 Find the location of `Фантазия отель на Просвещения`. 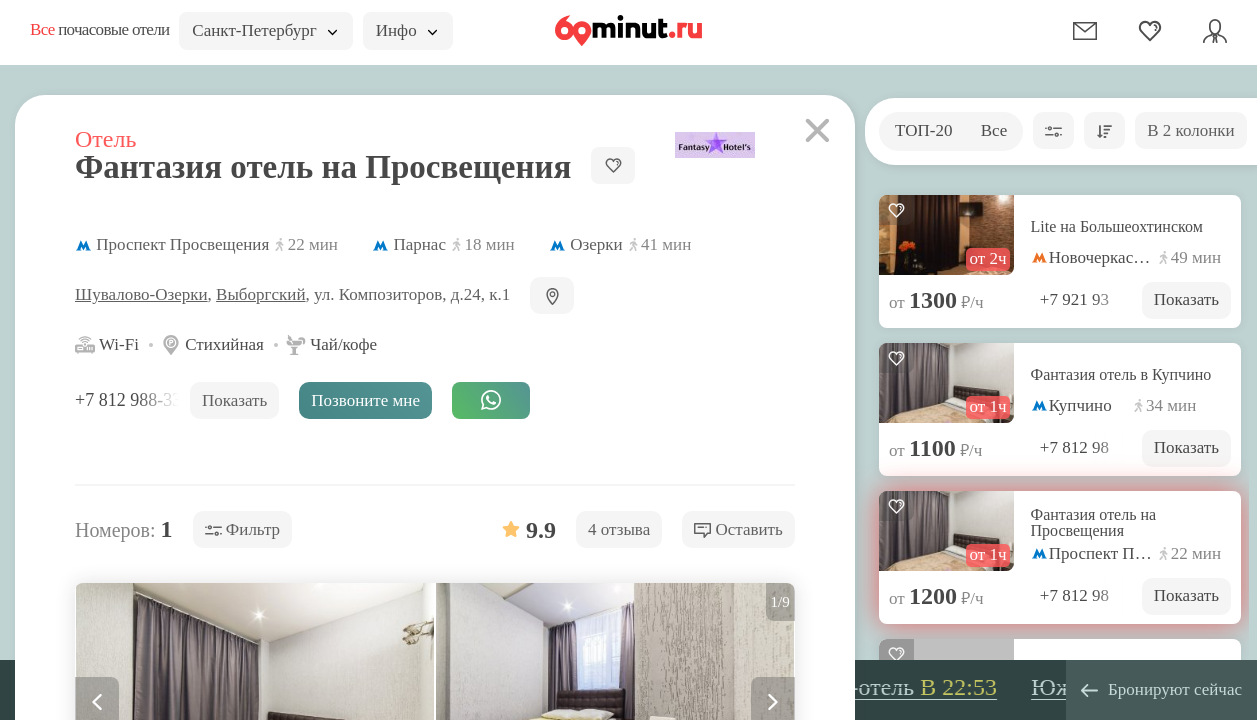

Фантазия отель на Просвещения is located at coordinates (1094, 523).